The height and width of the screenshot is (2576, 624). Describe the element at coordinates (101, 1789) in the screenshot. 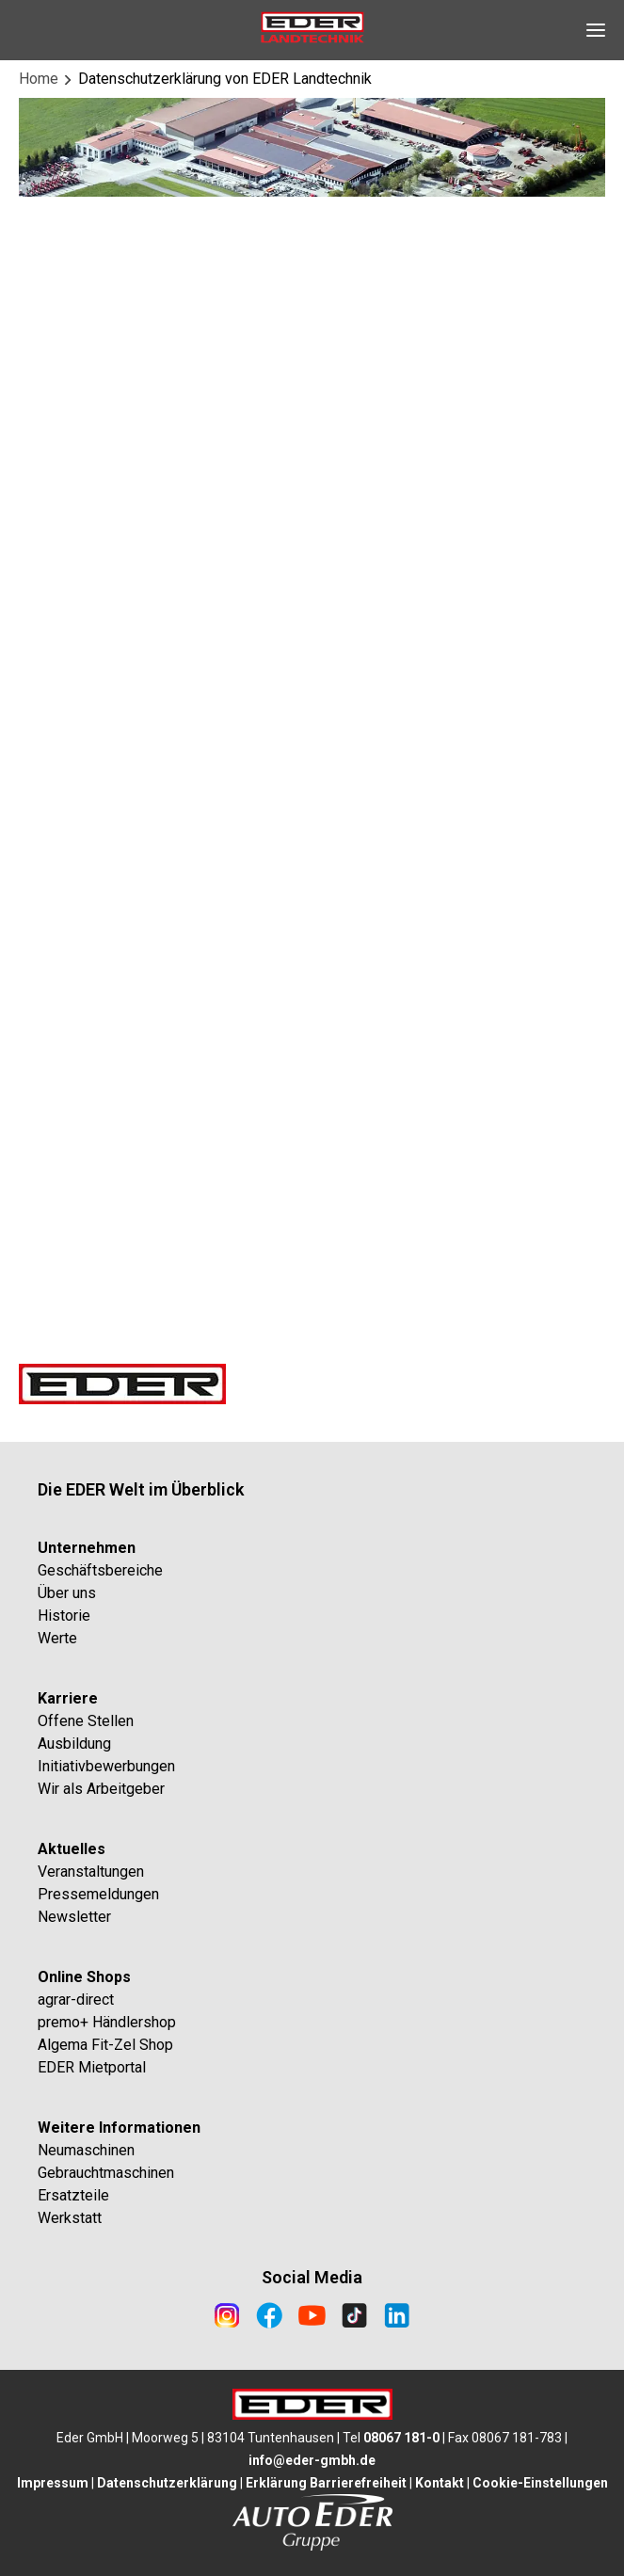

I see `Wir als Arbeitgeber` at that location.